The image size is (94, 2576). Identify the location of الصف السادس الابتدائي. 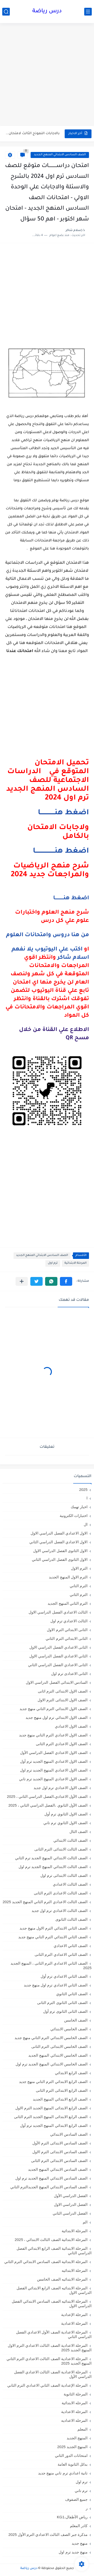
(68, 2134).